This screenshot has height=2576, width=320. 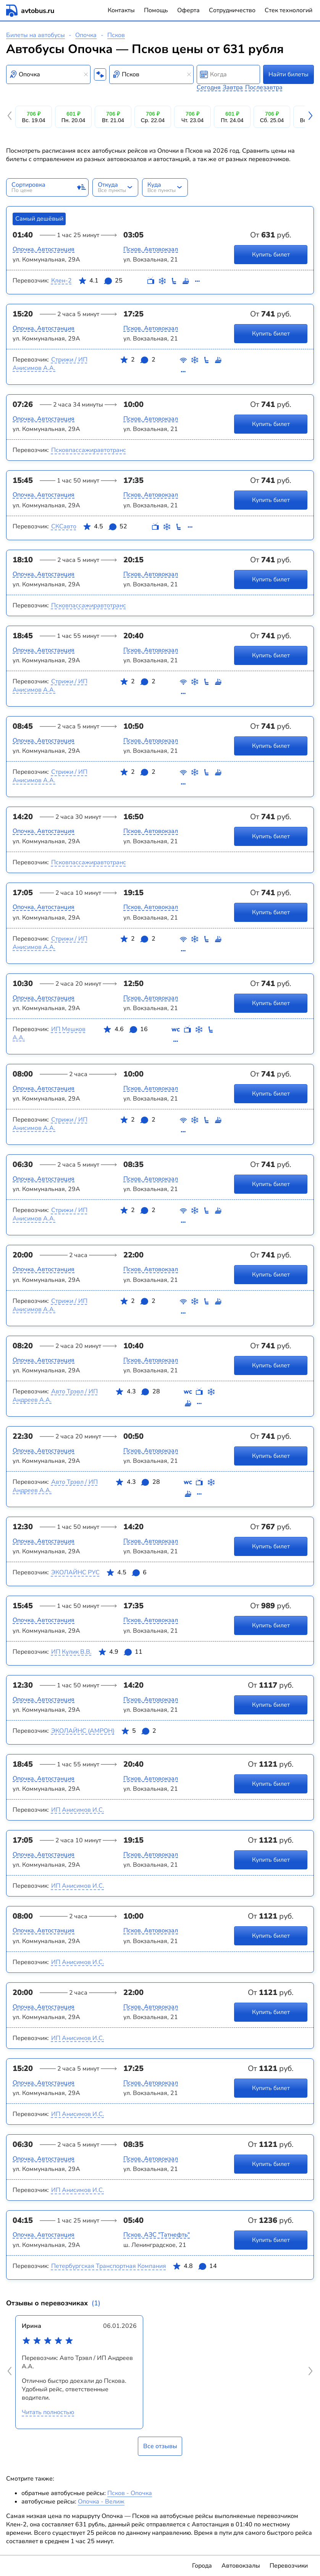 I want to click on 4.6 16, so click(x=125, y=1036).